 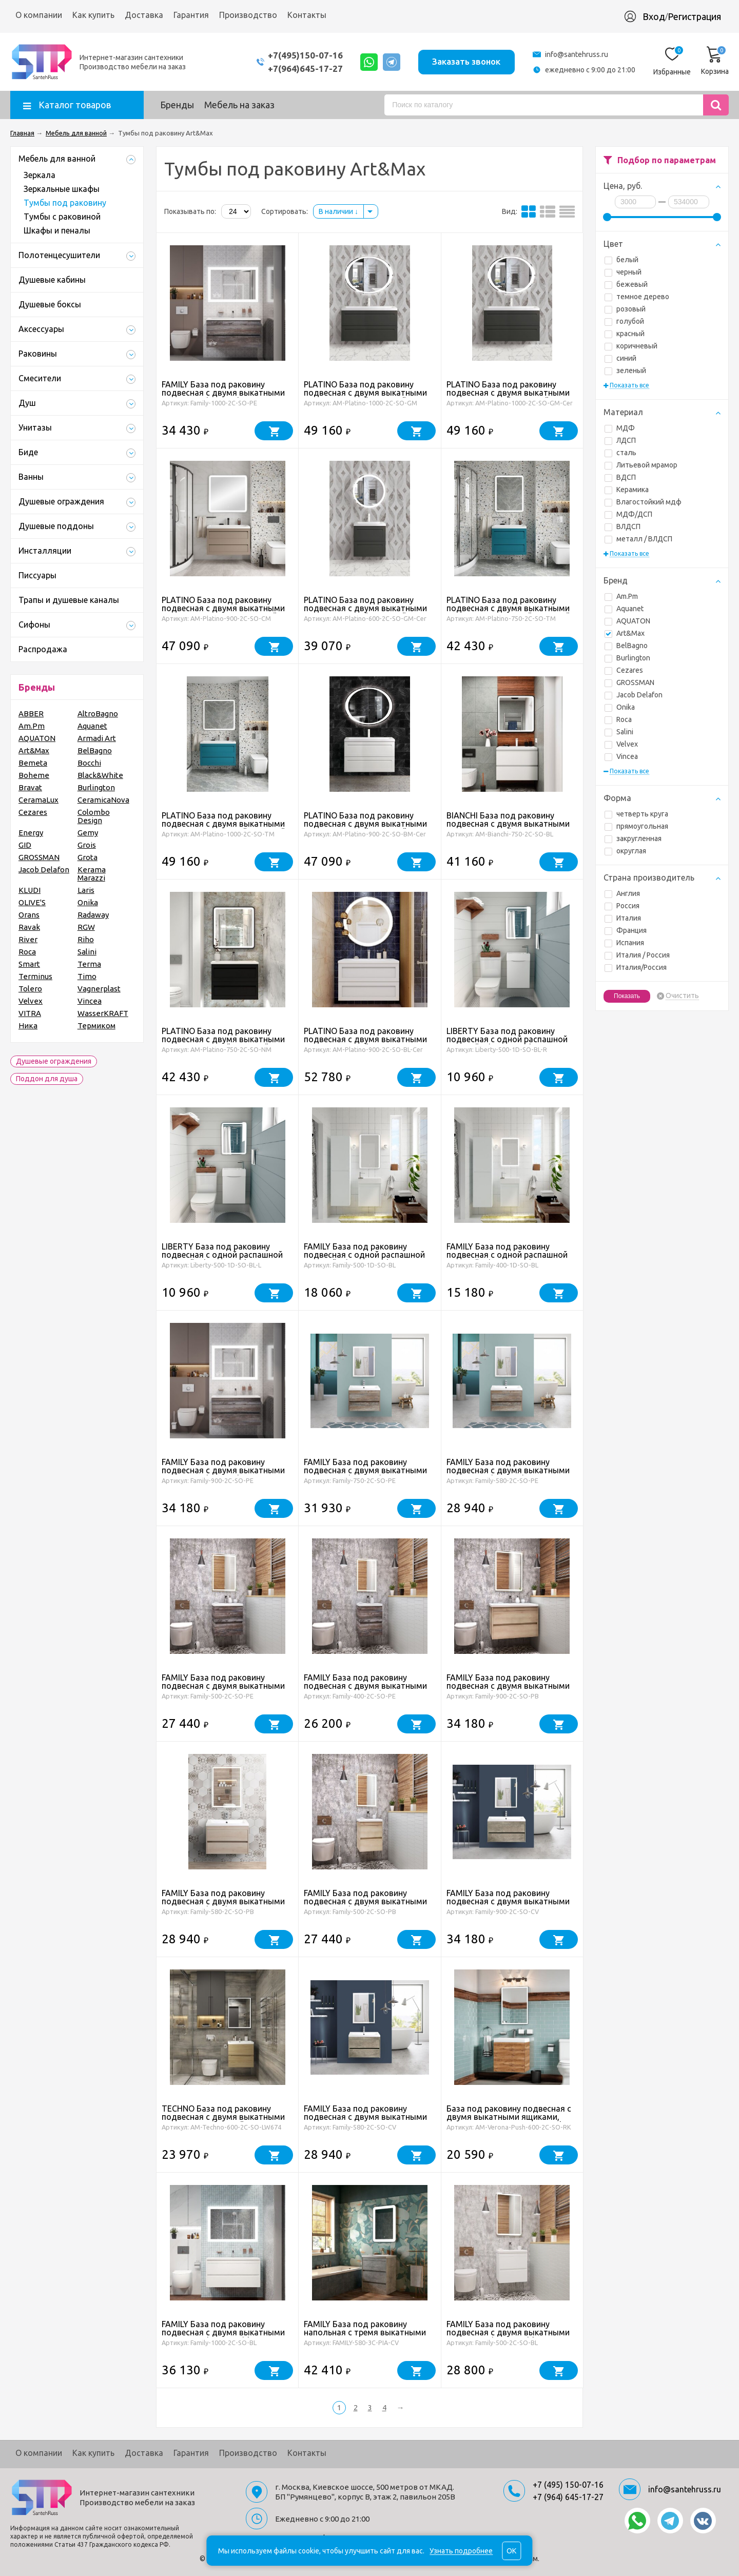 I want to click on Energy, so click(x=30, y=832).